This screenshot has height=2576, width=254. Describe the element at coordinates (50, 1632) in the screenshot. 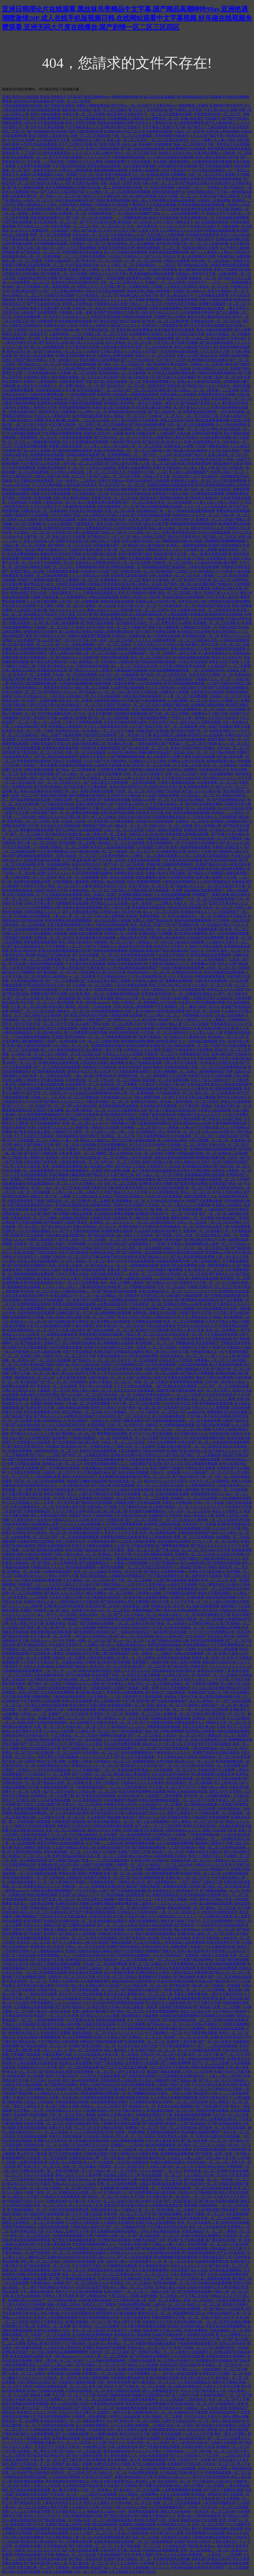

I see `夜鲁夜鲁很鲁在线视频 视频` at that location.